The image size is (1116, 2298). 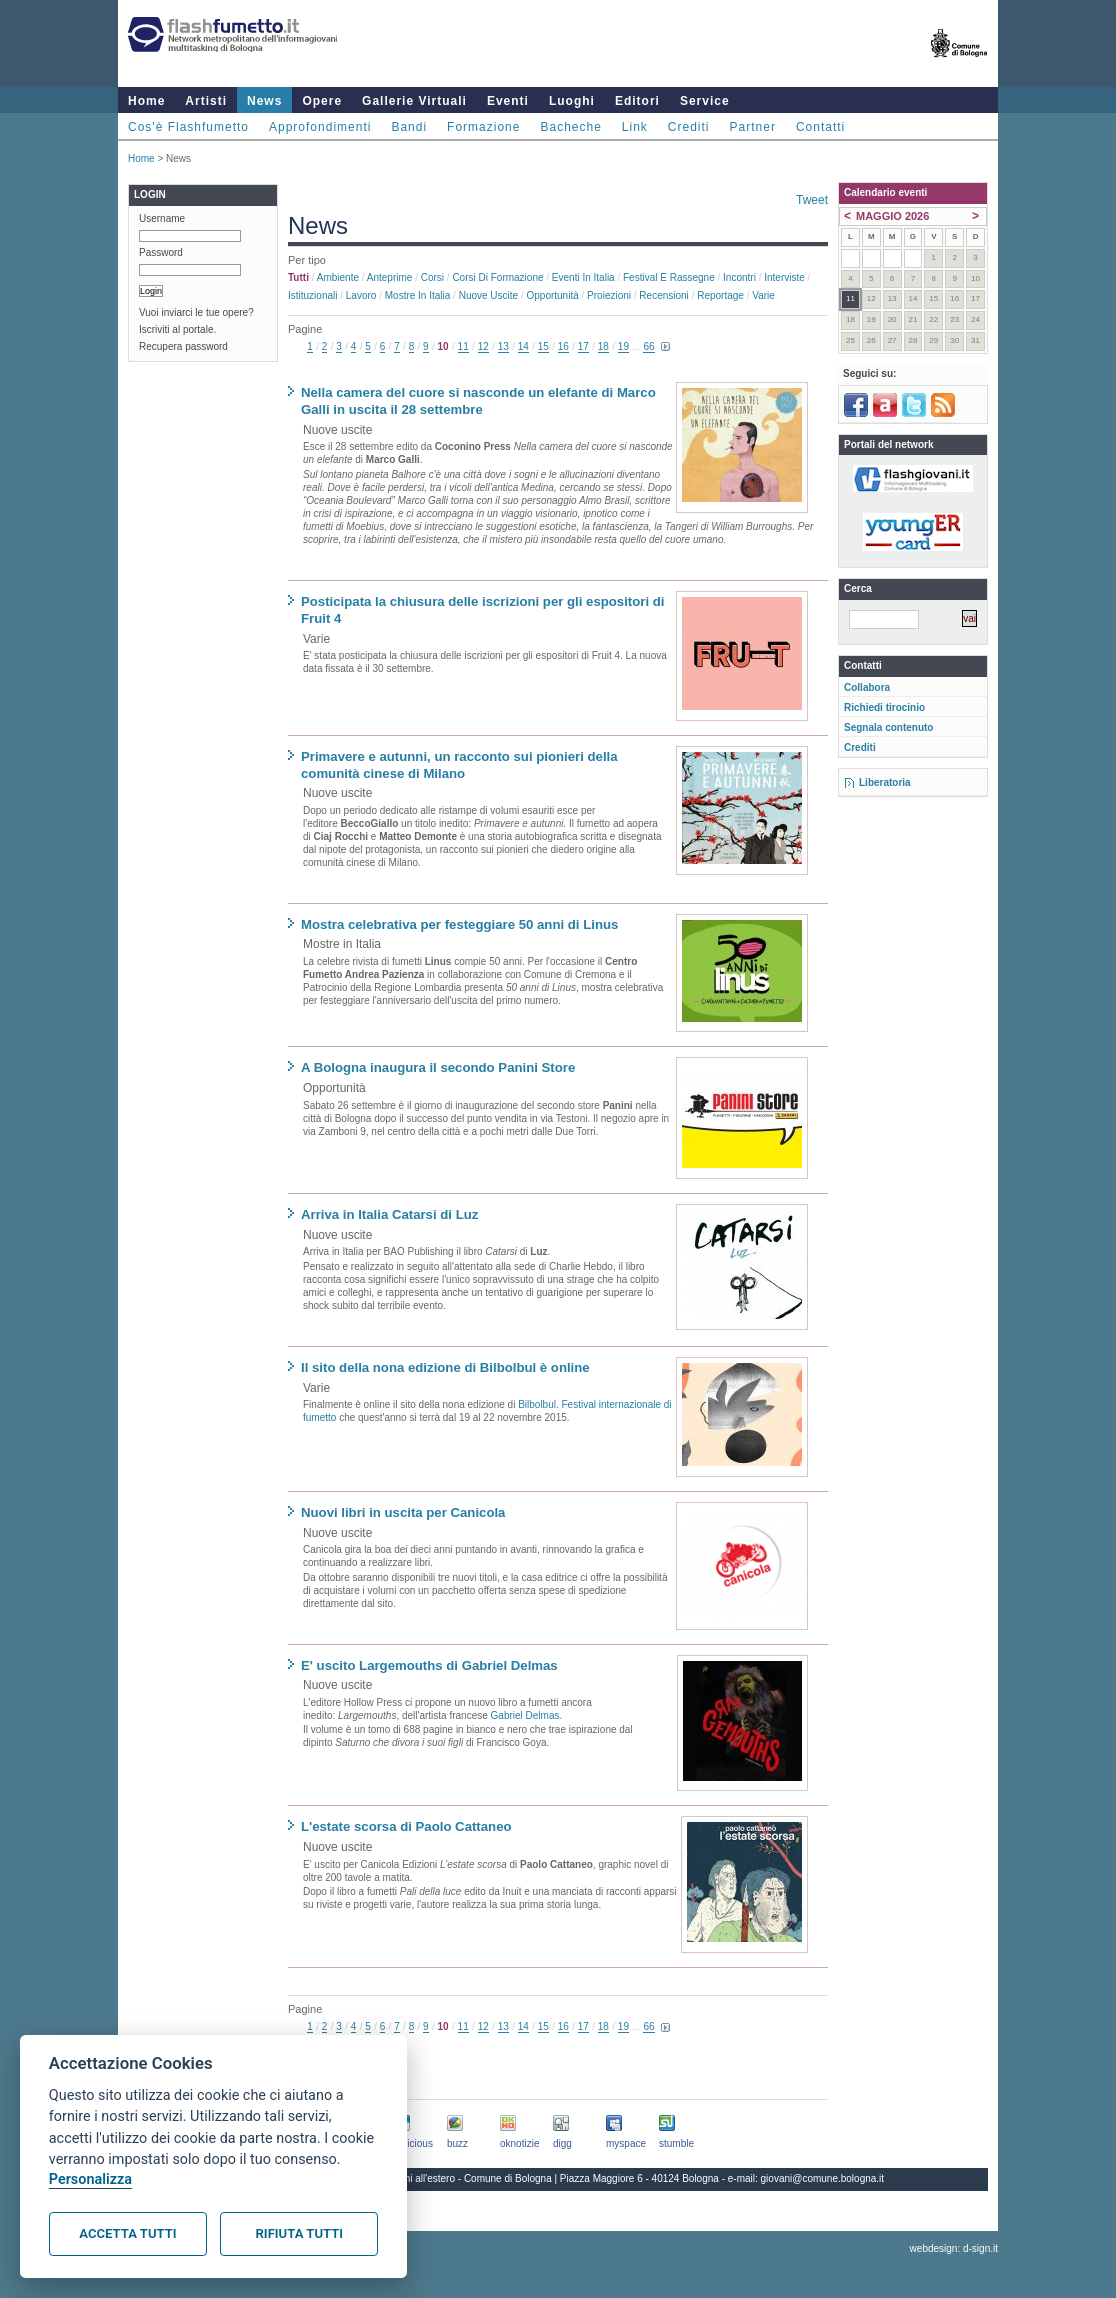 What do you see at coordinates (705, 101) in the screenshot?
I see `Service` at bounding box center [705, 101].